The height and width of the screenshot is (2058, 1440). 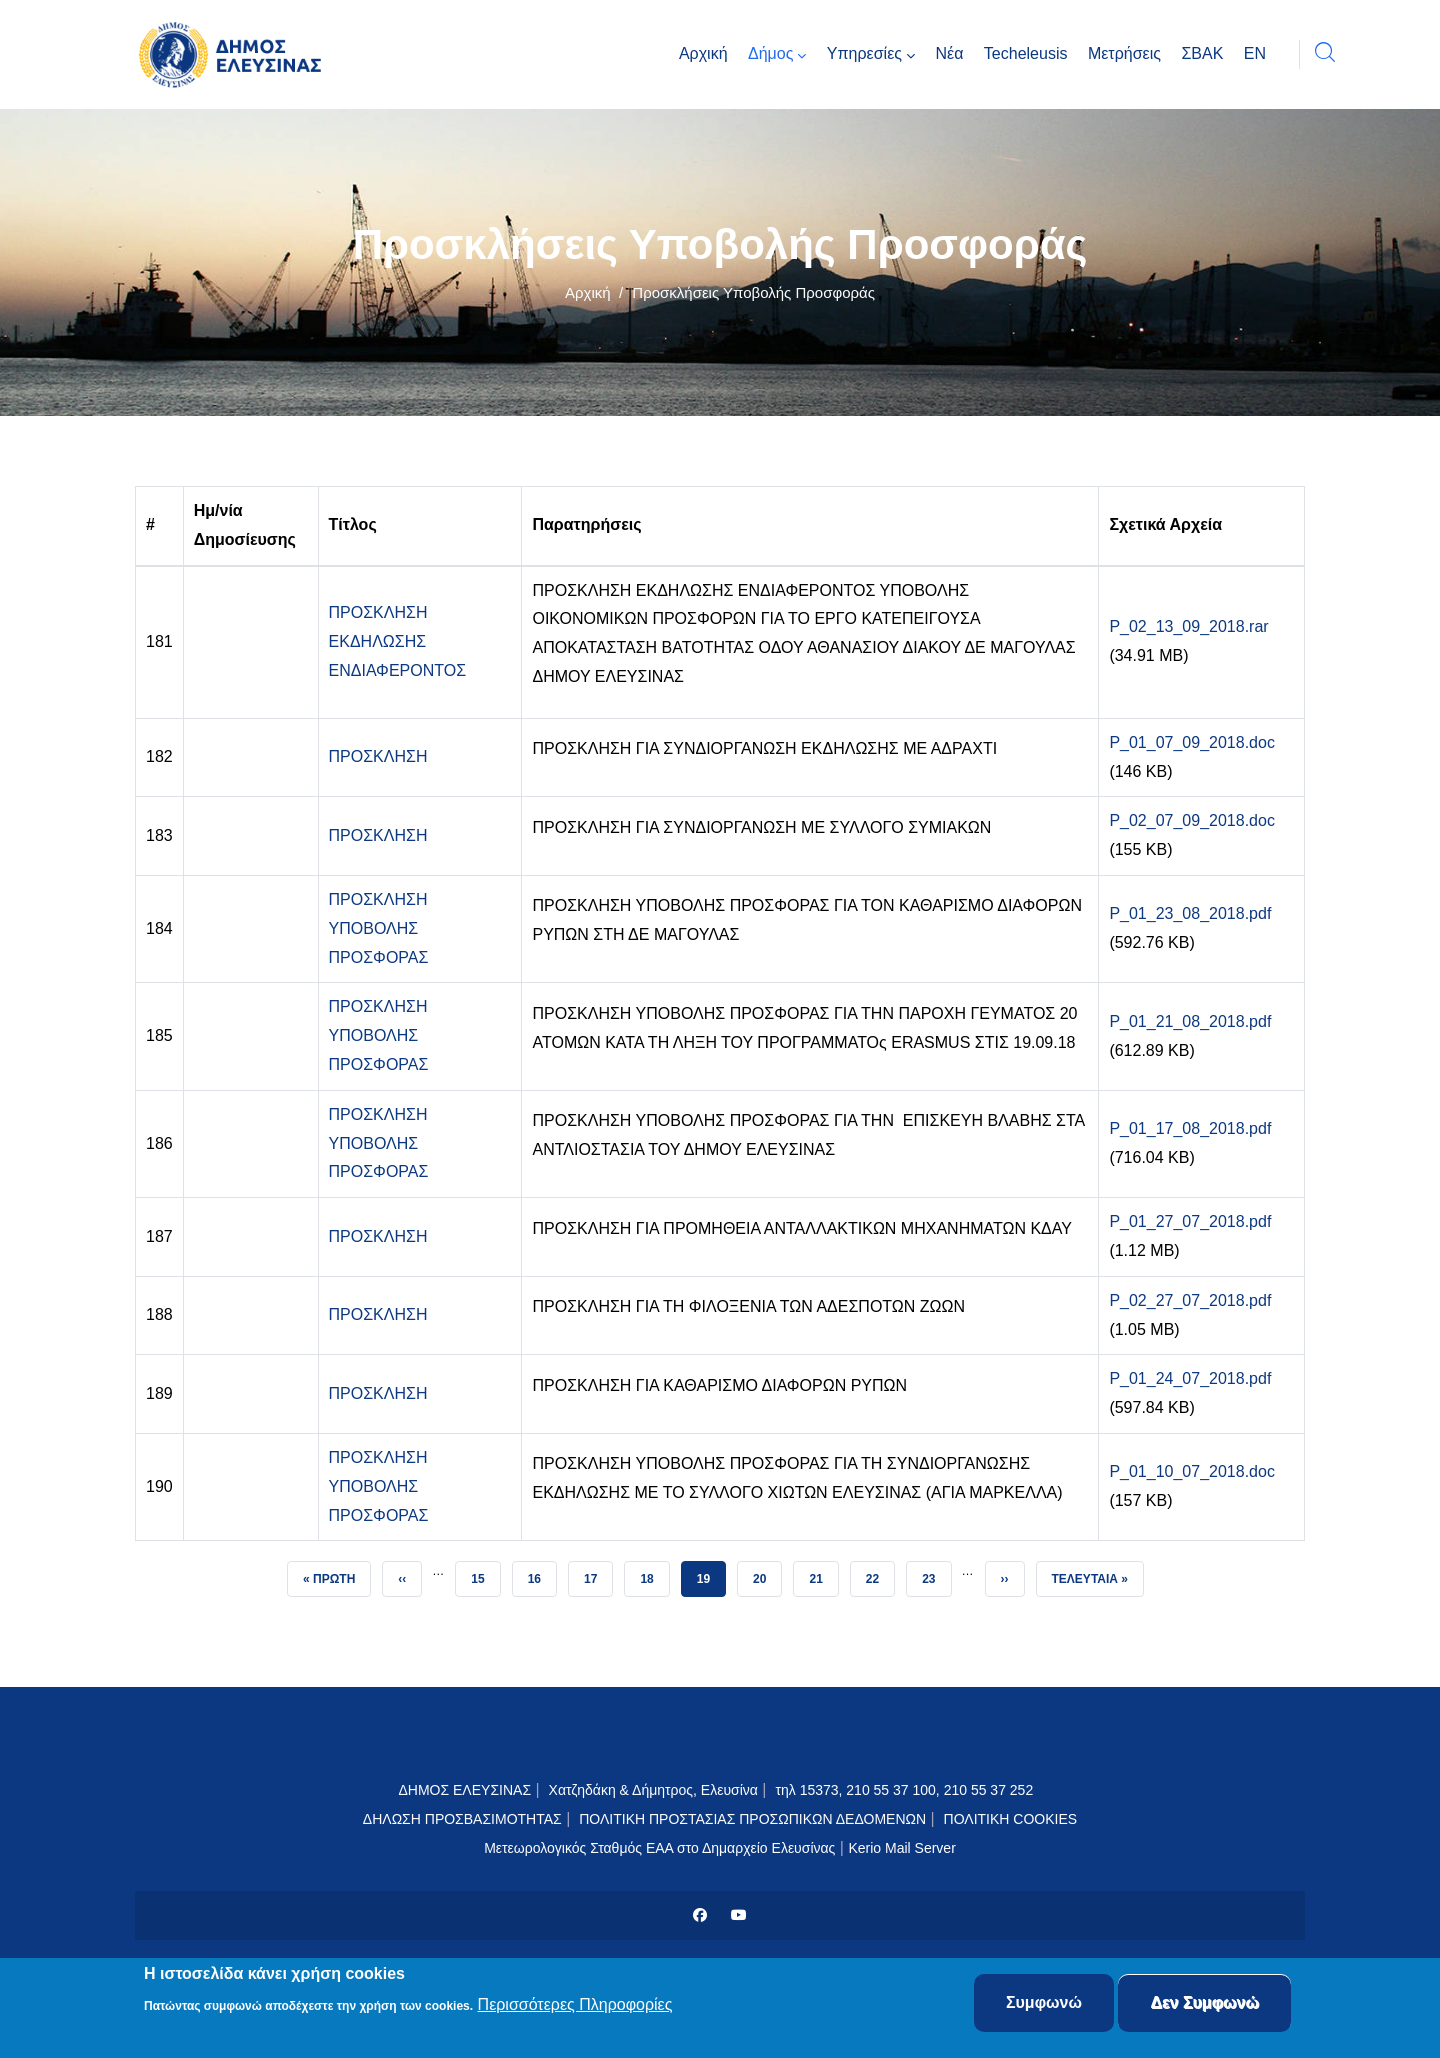 I want to click on Δεν Συμφωνώ, so click(x=1204, y=2004).